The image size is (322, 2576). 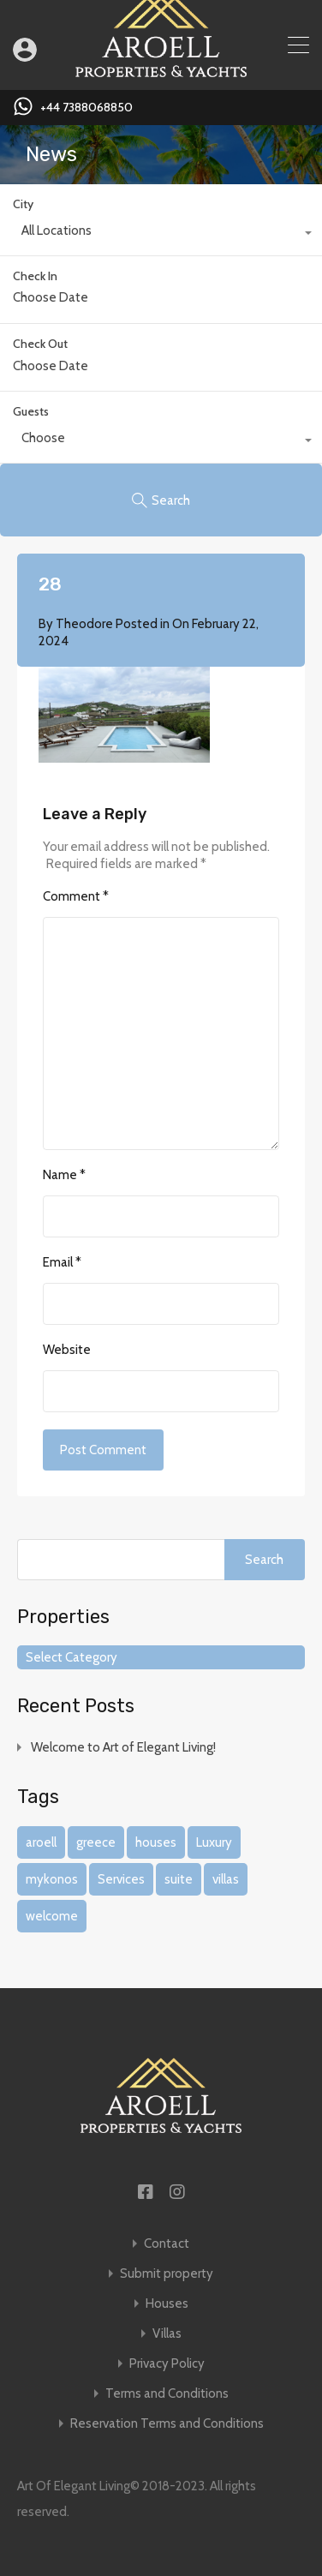 I want to click on Email, so click(x=62, y=1262).